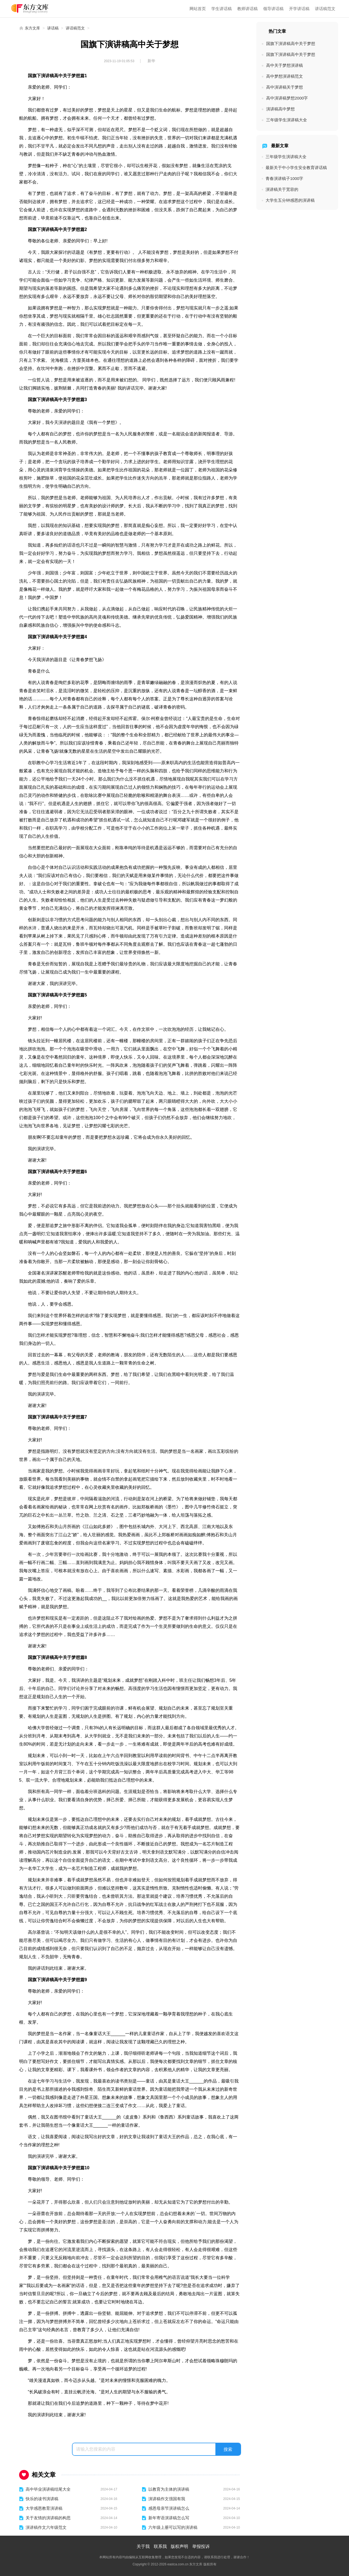 The width and height of the screenshot is (349, 2576). Describe the element at coordinates (48, 2489) in the screenshot. I see `高中毕业演讲稿结尾大全` at that location.